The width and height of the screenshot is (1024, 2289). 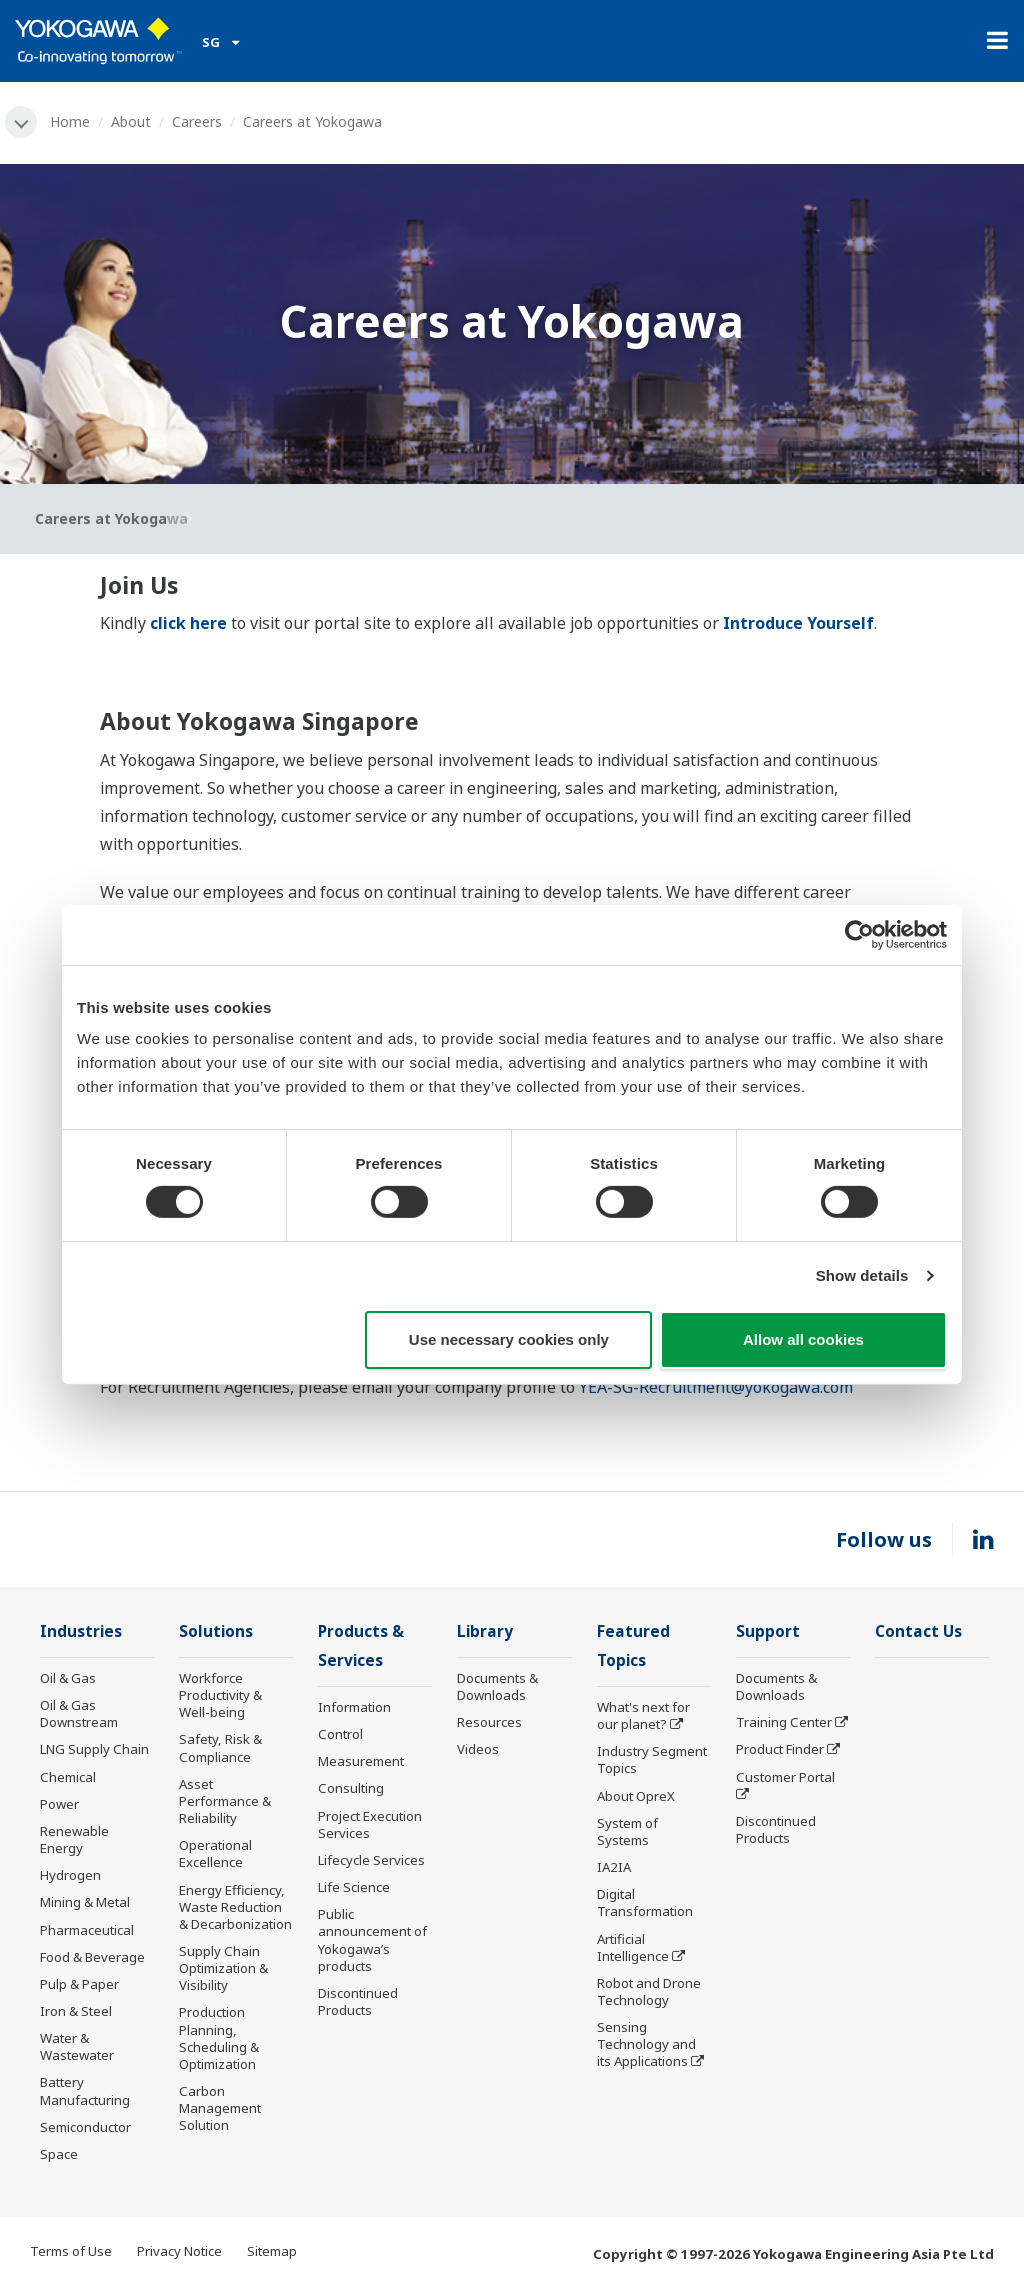 What do you see at coordinates (803, 1339) in the screenshot?
I see `Allow all cookies` at bounding box center [803, 1339].